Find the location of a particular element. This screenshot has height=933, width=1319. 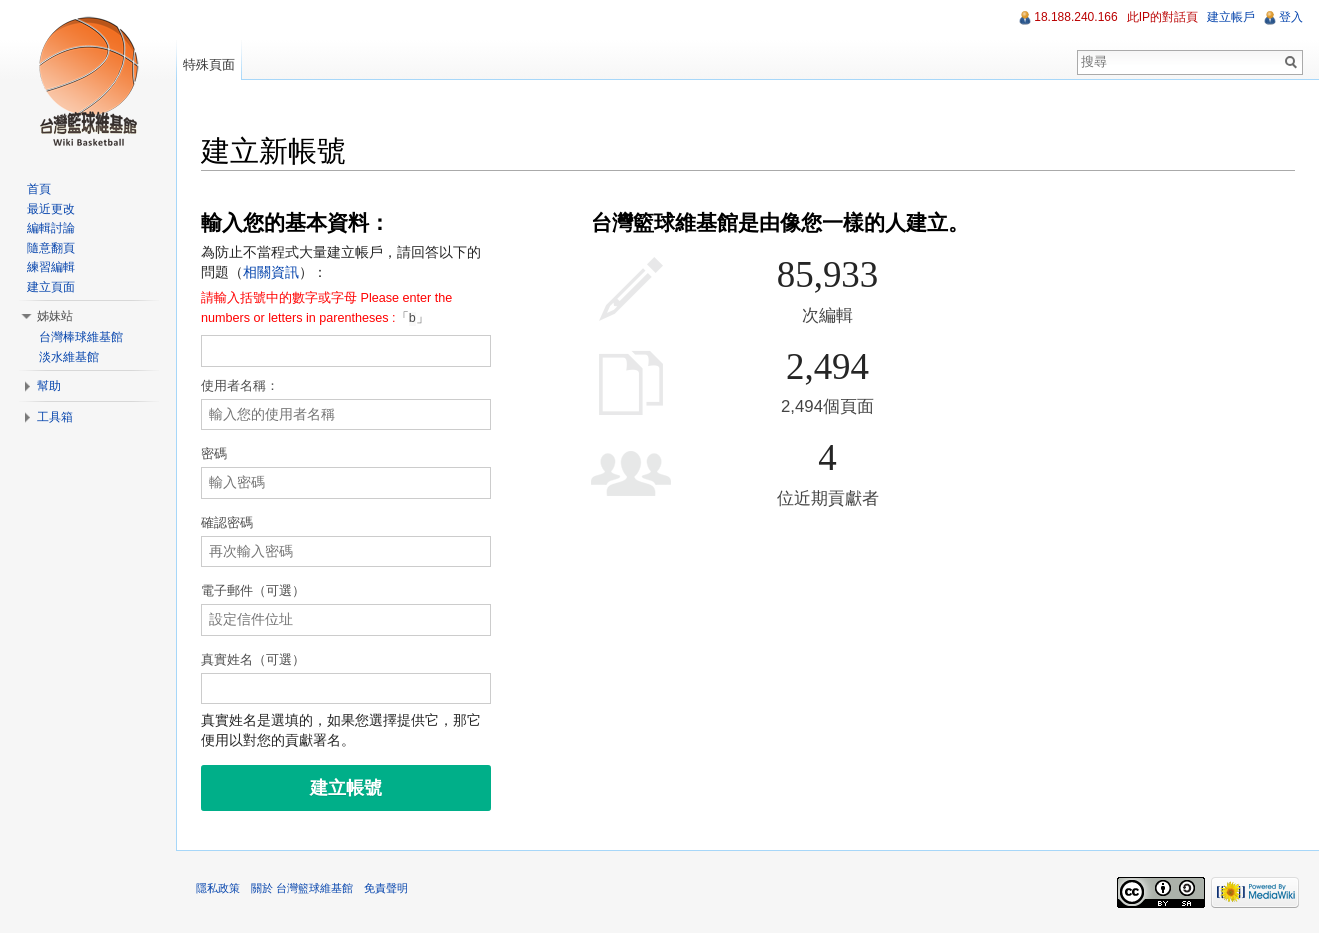

使用者名稱： is located at coordinates (240, 386).